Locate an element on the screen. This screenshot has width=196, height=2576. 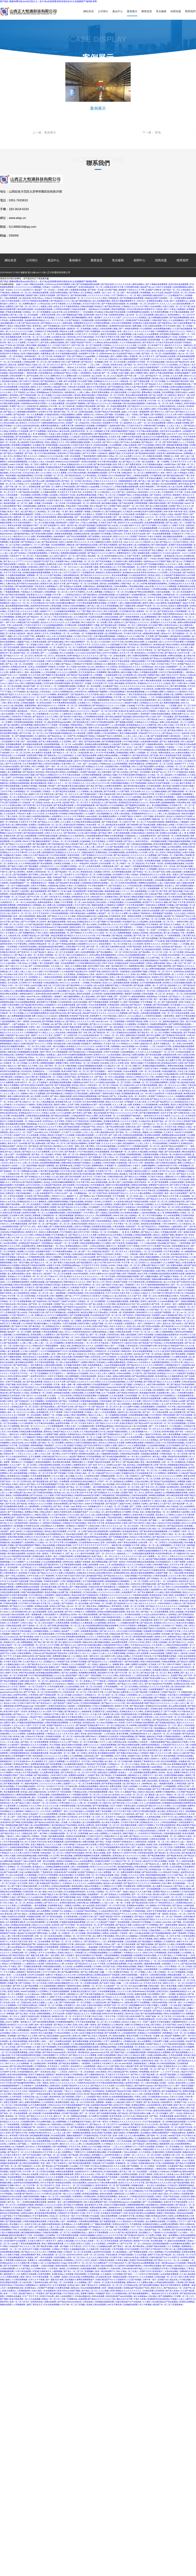
伊人热 is located at coordinates (114, 1487).